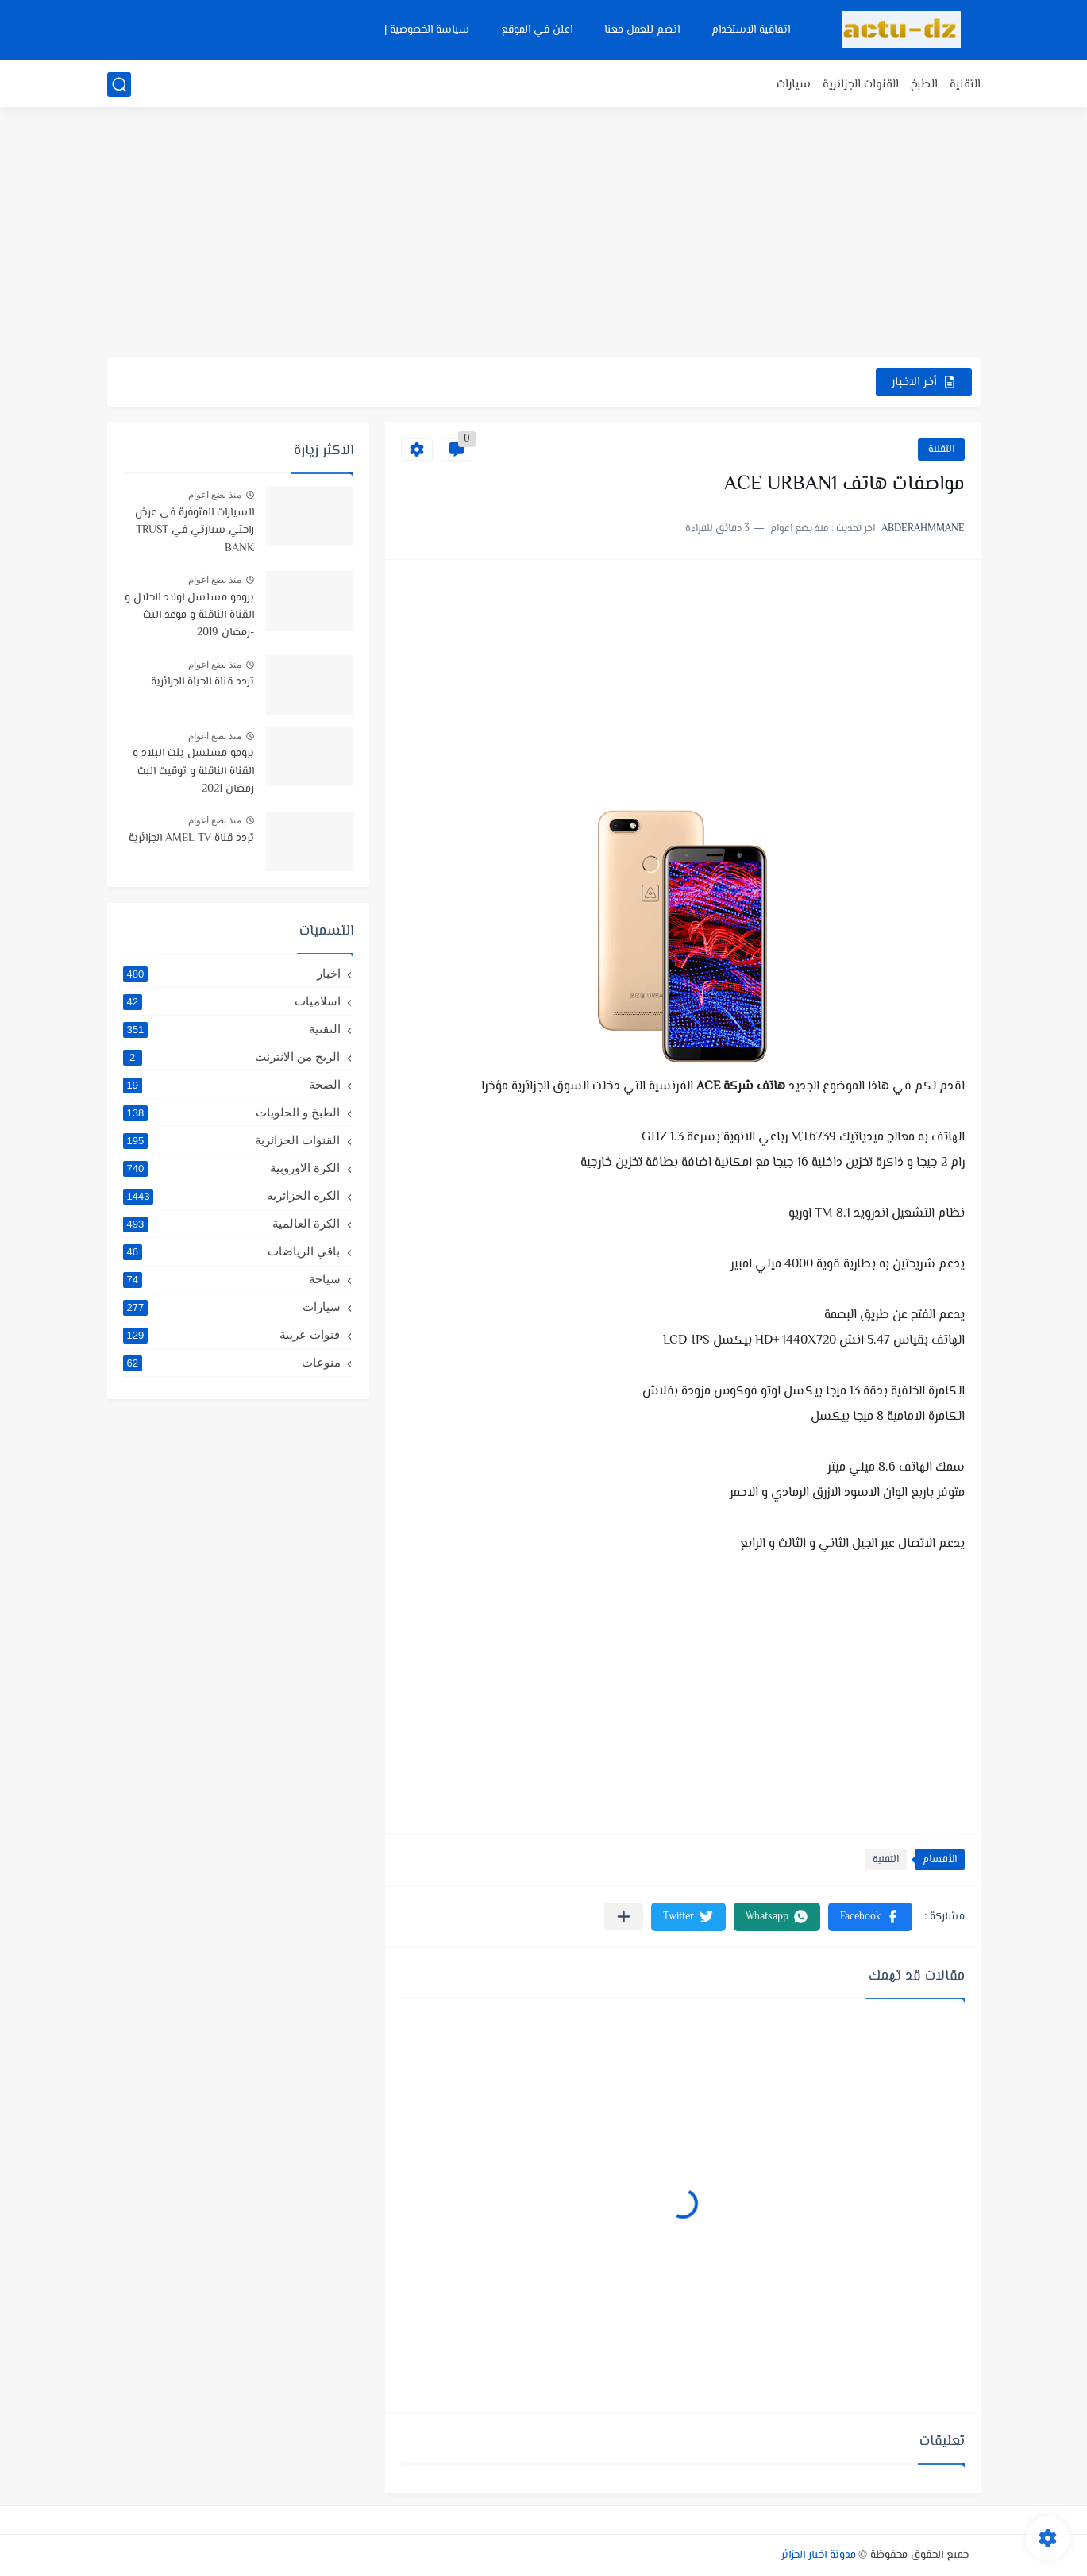 The image size is (1087, 2576). Describe the element at coordinates (750, 30) in the screenshot. I see `اتفاقية الاستخدام` at that location.